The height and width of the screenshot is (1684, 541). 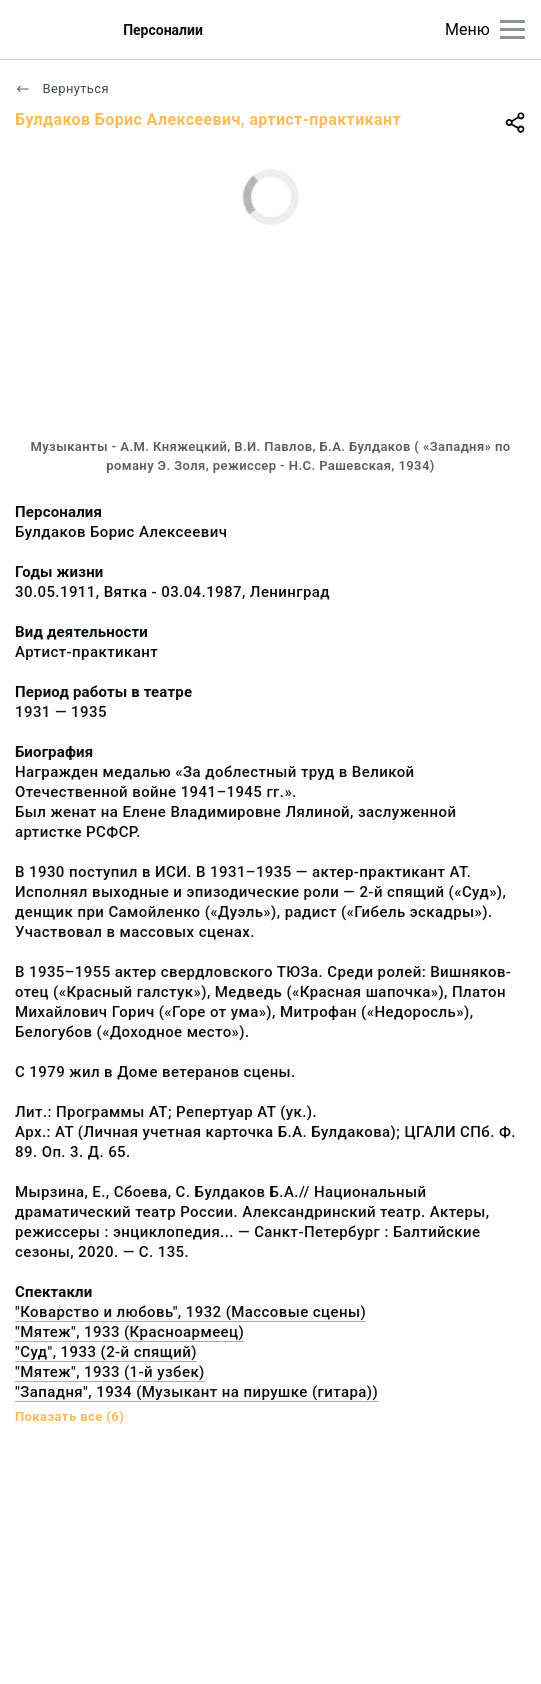 What do you see at coordinates (129, 1332) in the screenshot?
I see `"Мятеж", 1933 (Красноармеец)` at bounding box center [129, 1332].